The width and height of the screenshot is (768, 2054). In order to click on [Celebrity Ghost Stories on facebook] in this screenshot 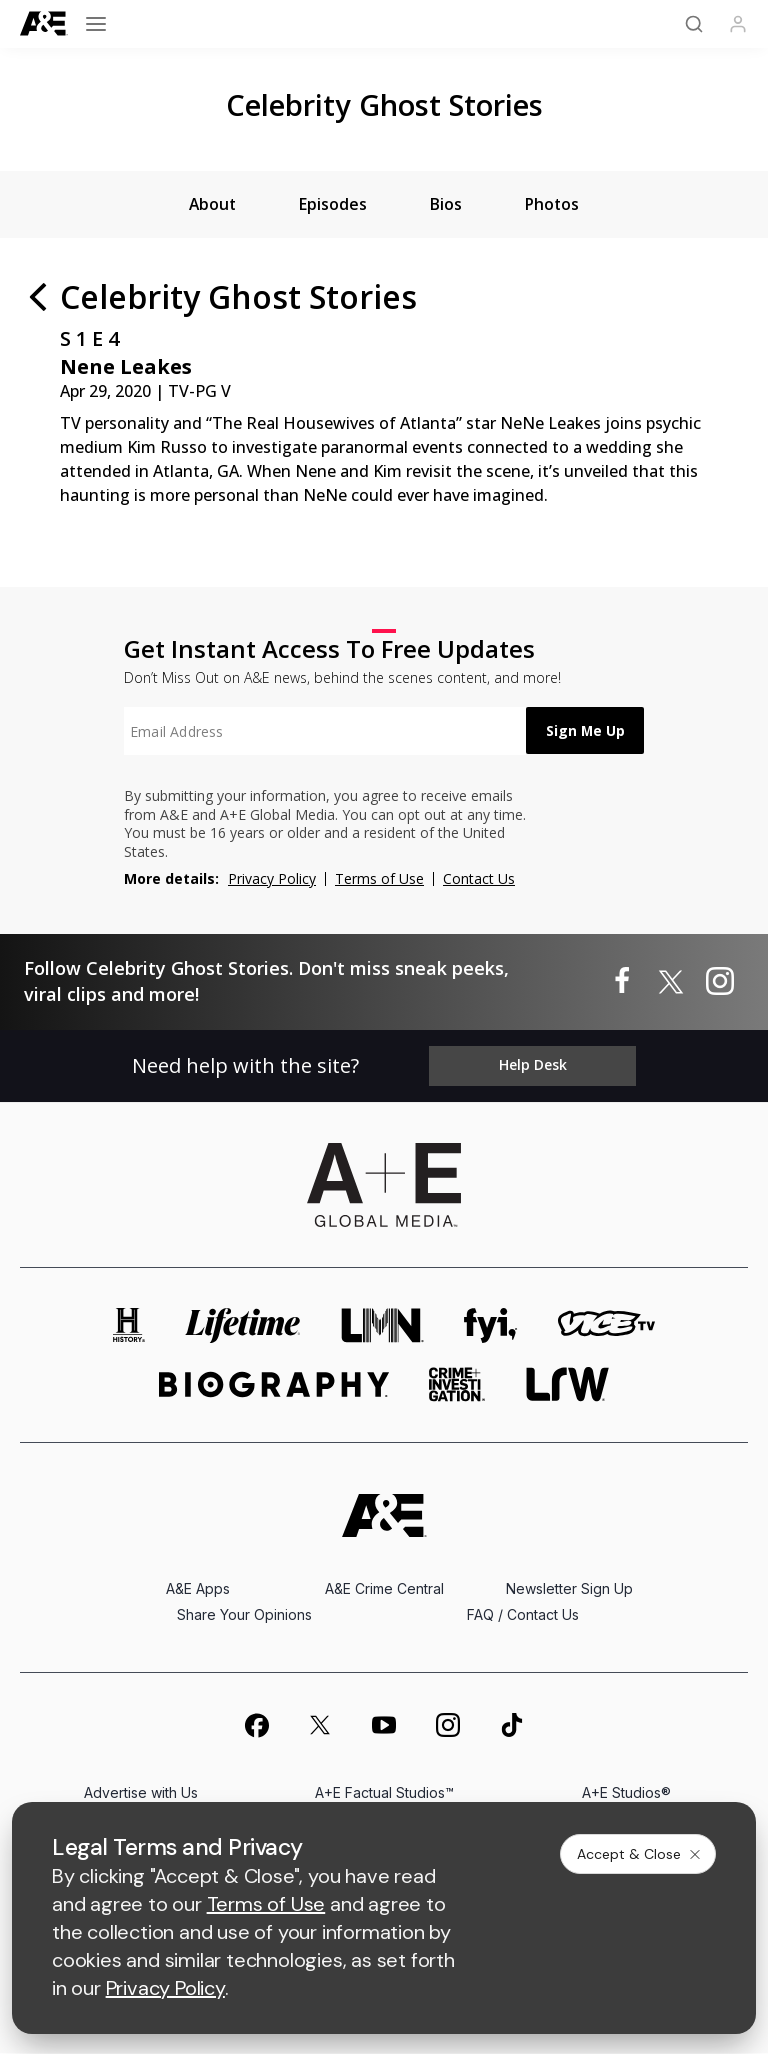, I will do `click(622, 982)`.